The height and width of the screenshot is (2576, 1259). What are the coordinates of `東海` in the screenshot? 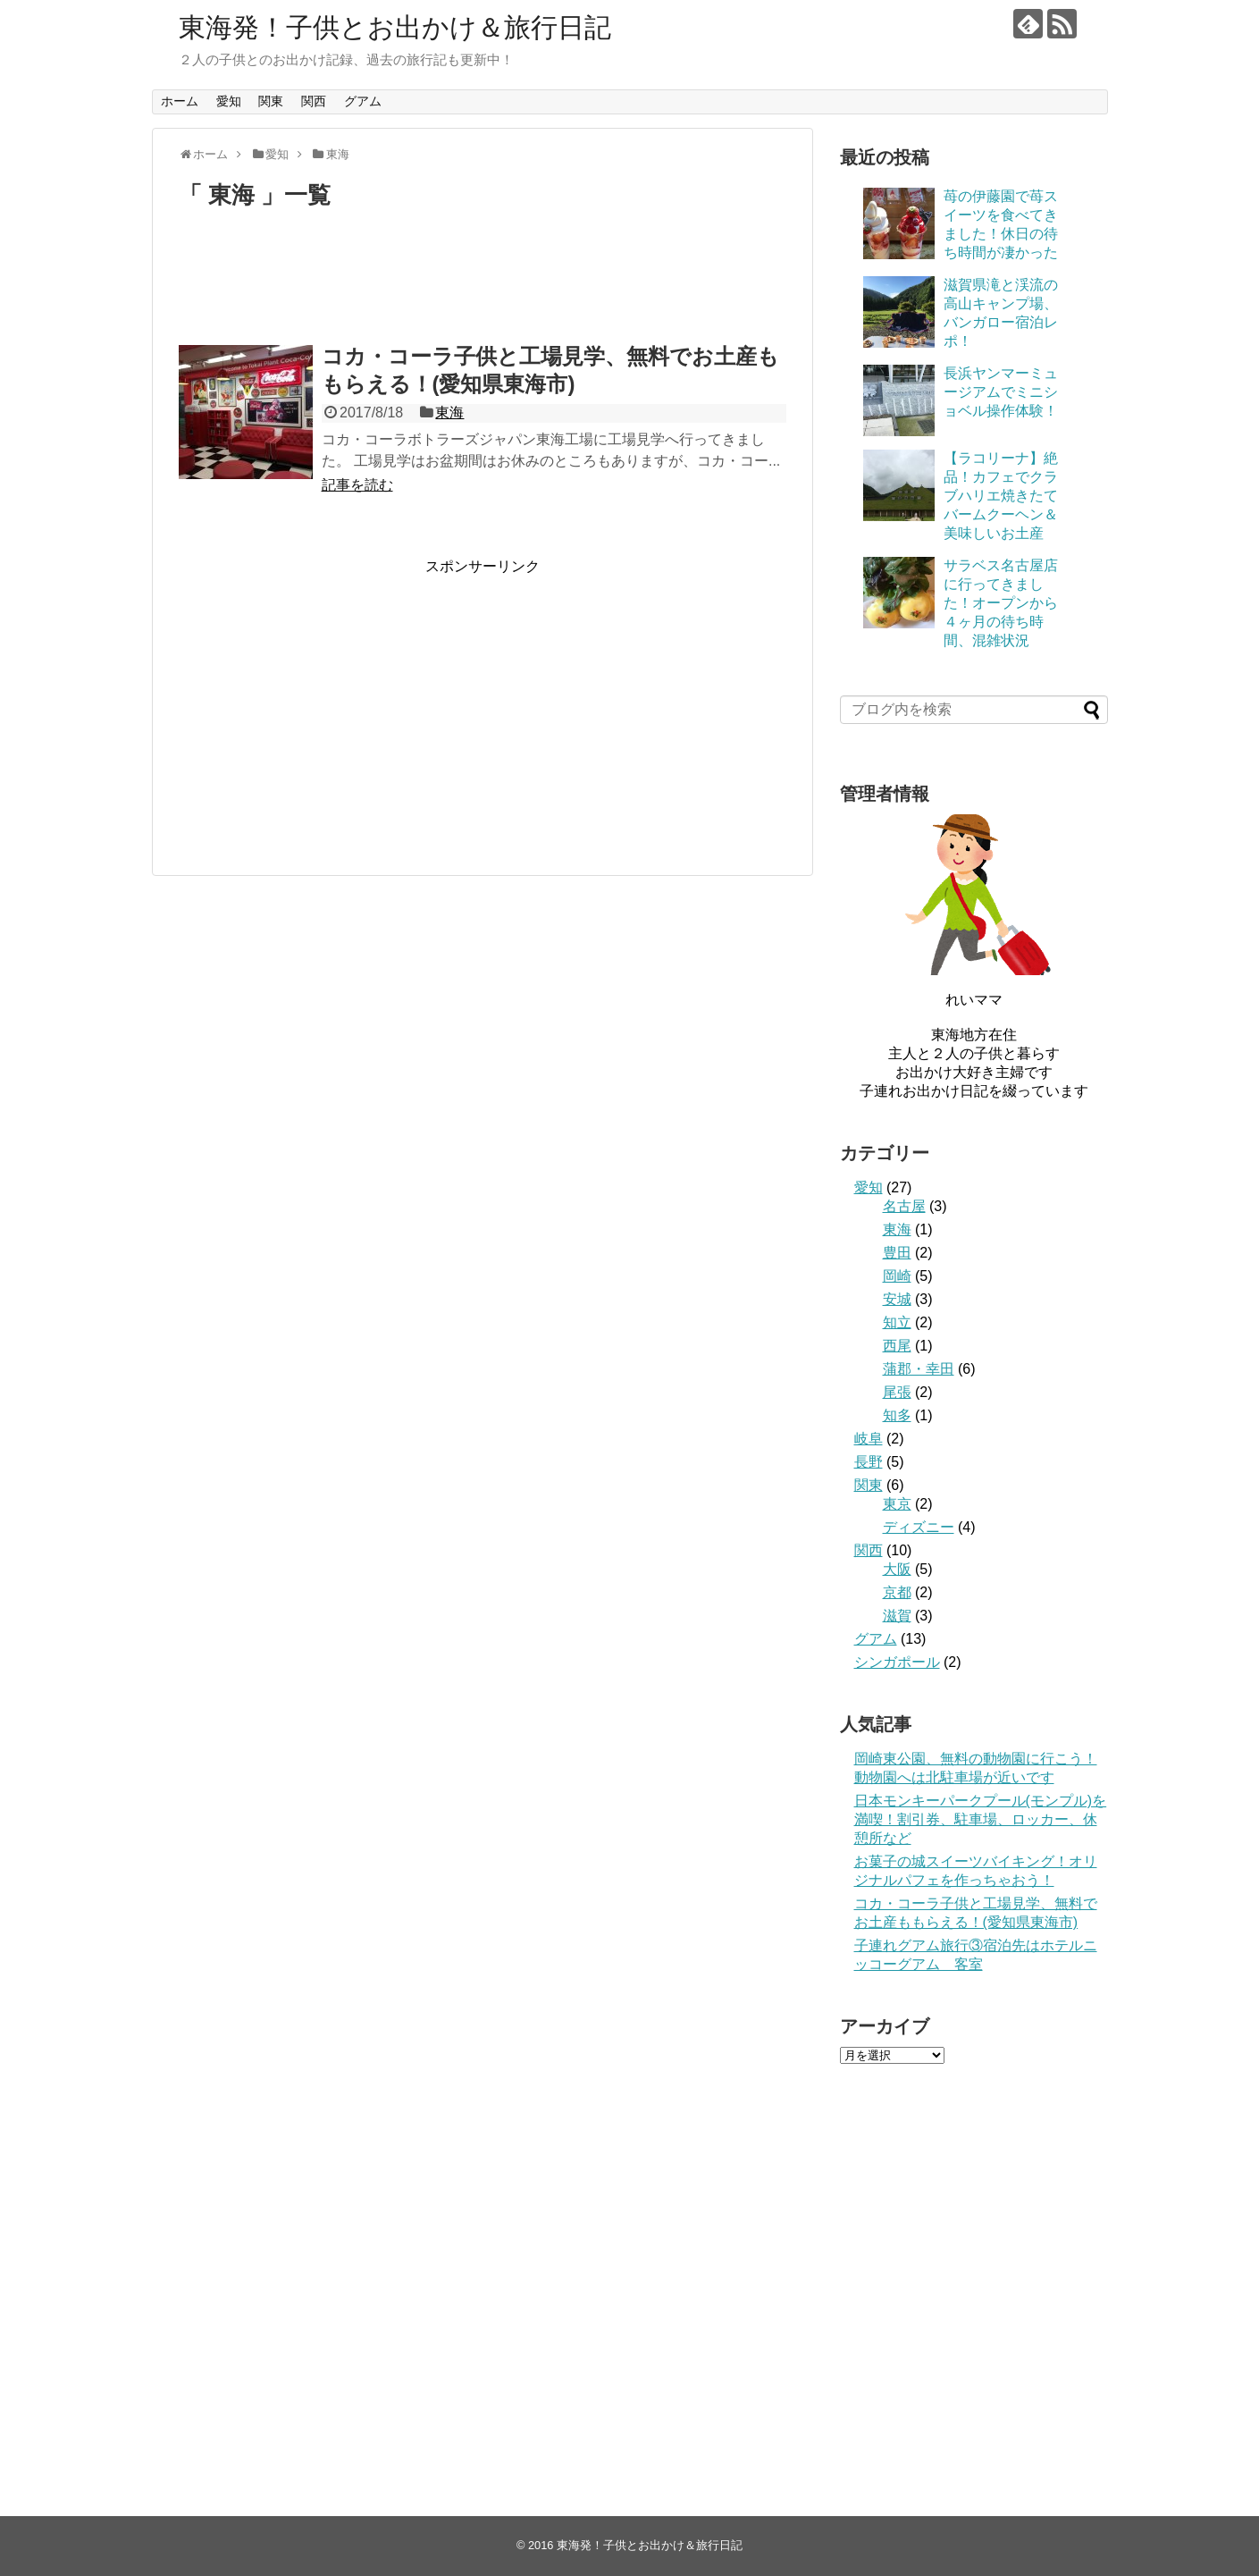 It's located at (449, 412).